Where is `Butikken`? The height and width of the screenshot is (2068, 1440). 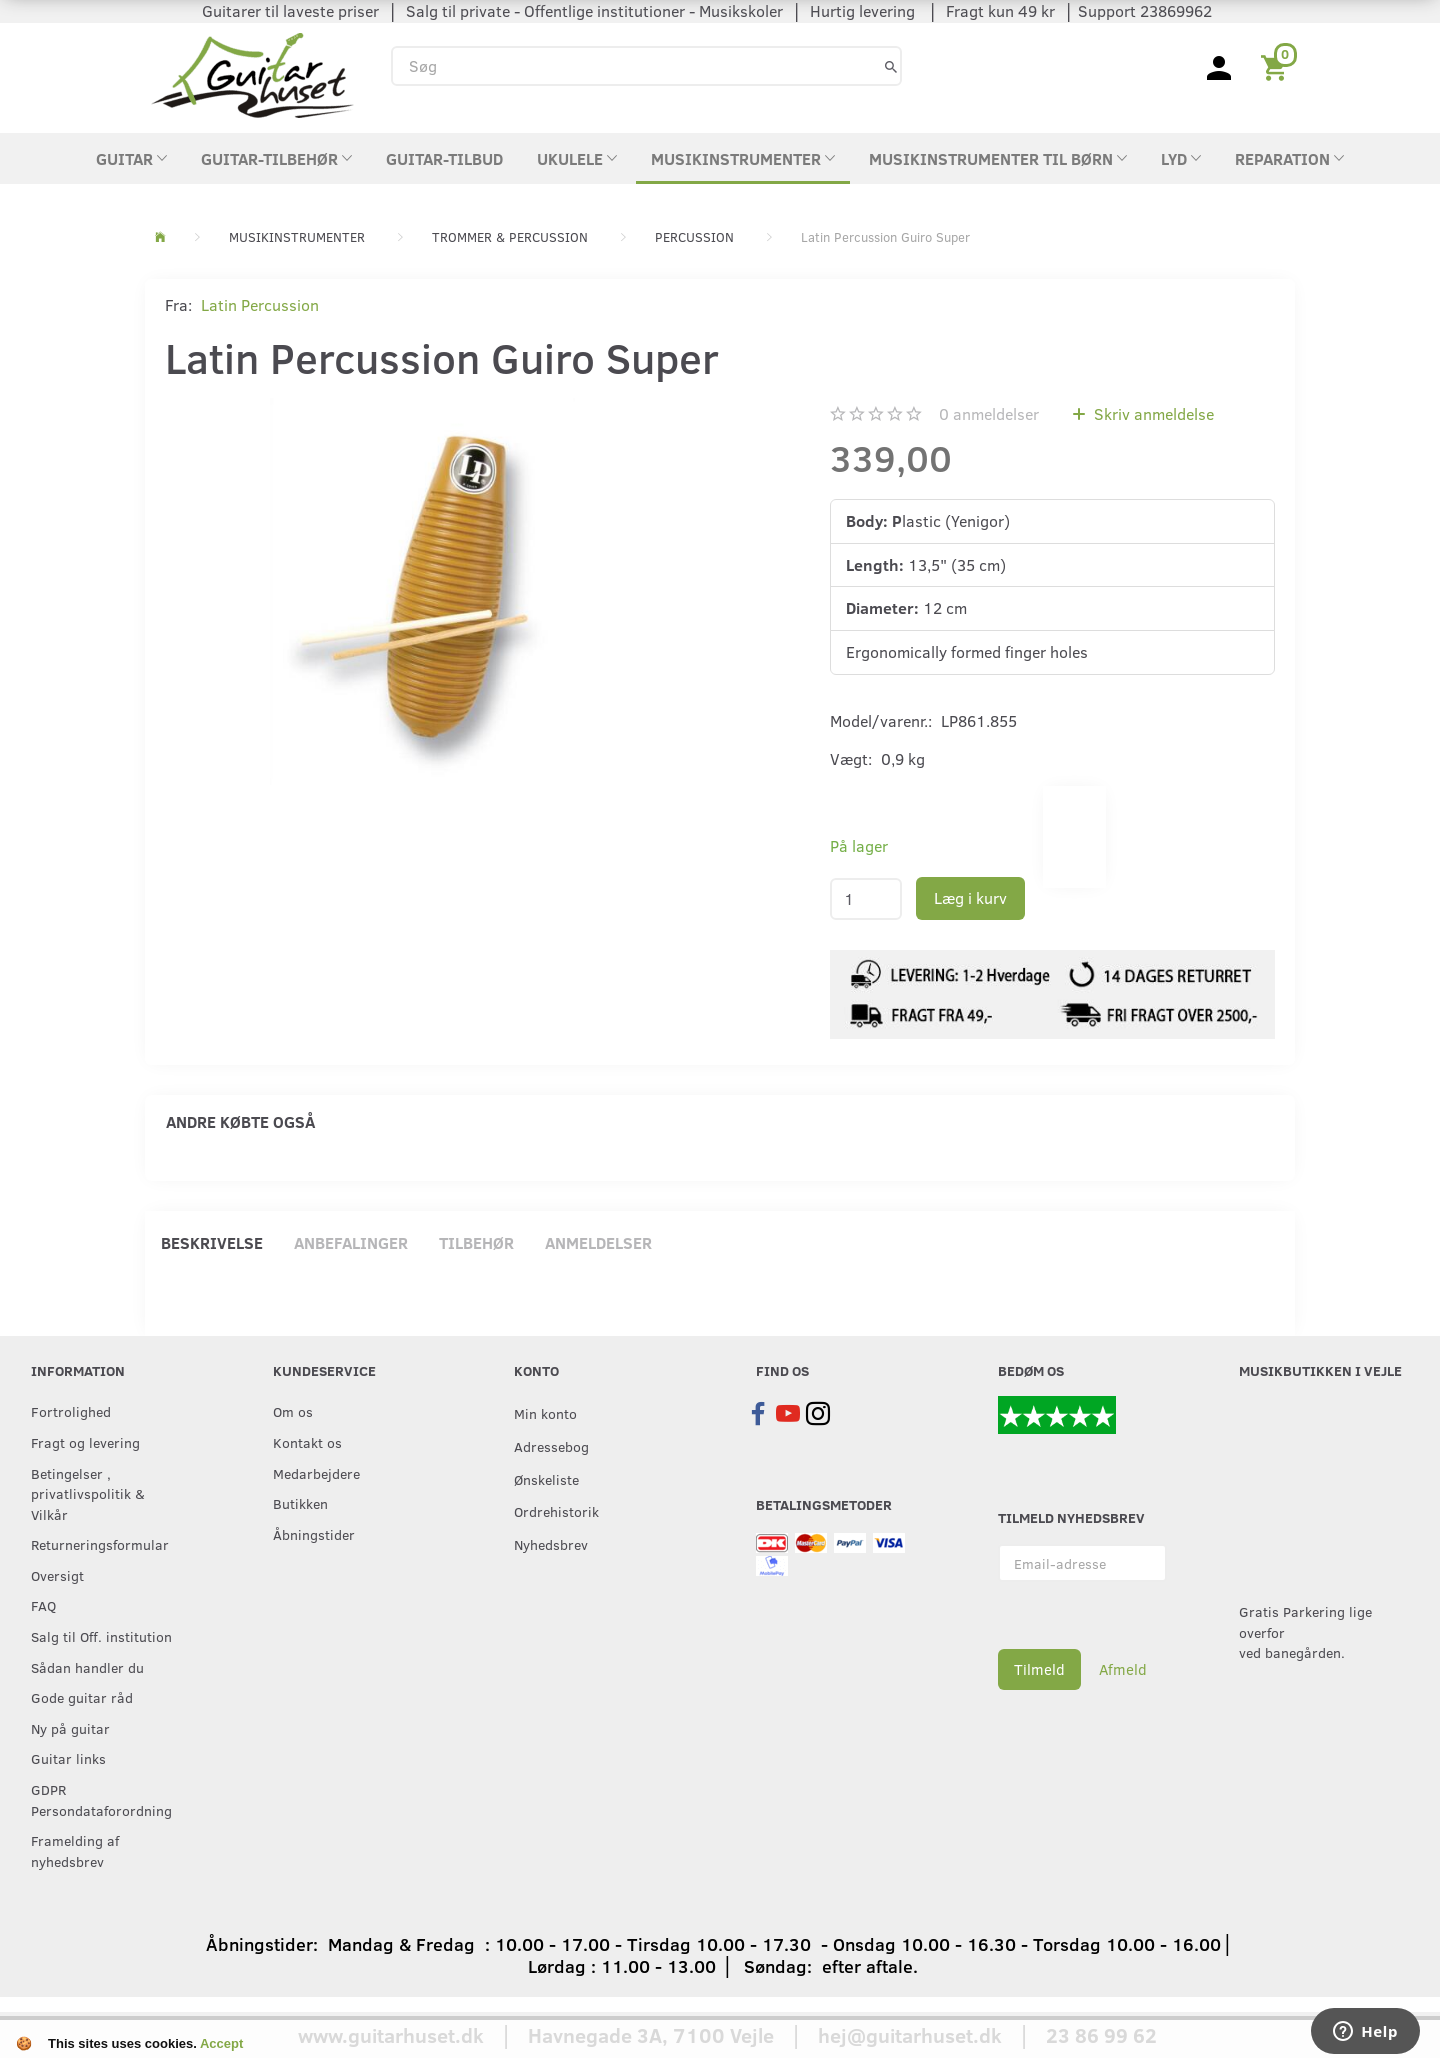
Butikken is located at coordinates (300, 1503).